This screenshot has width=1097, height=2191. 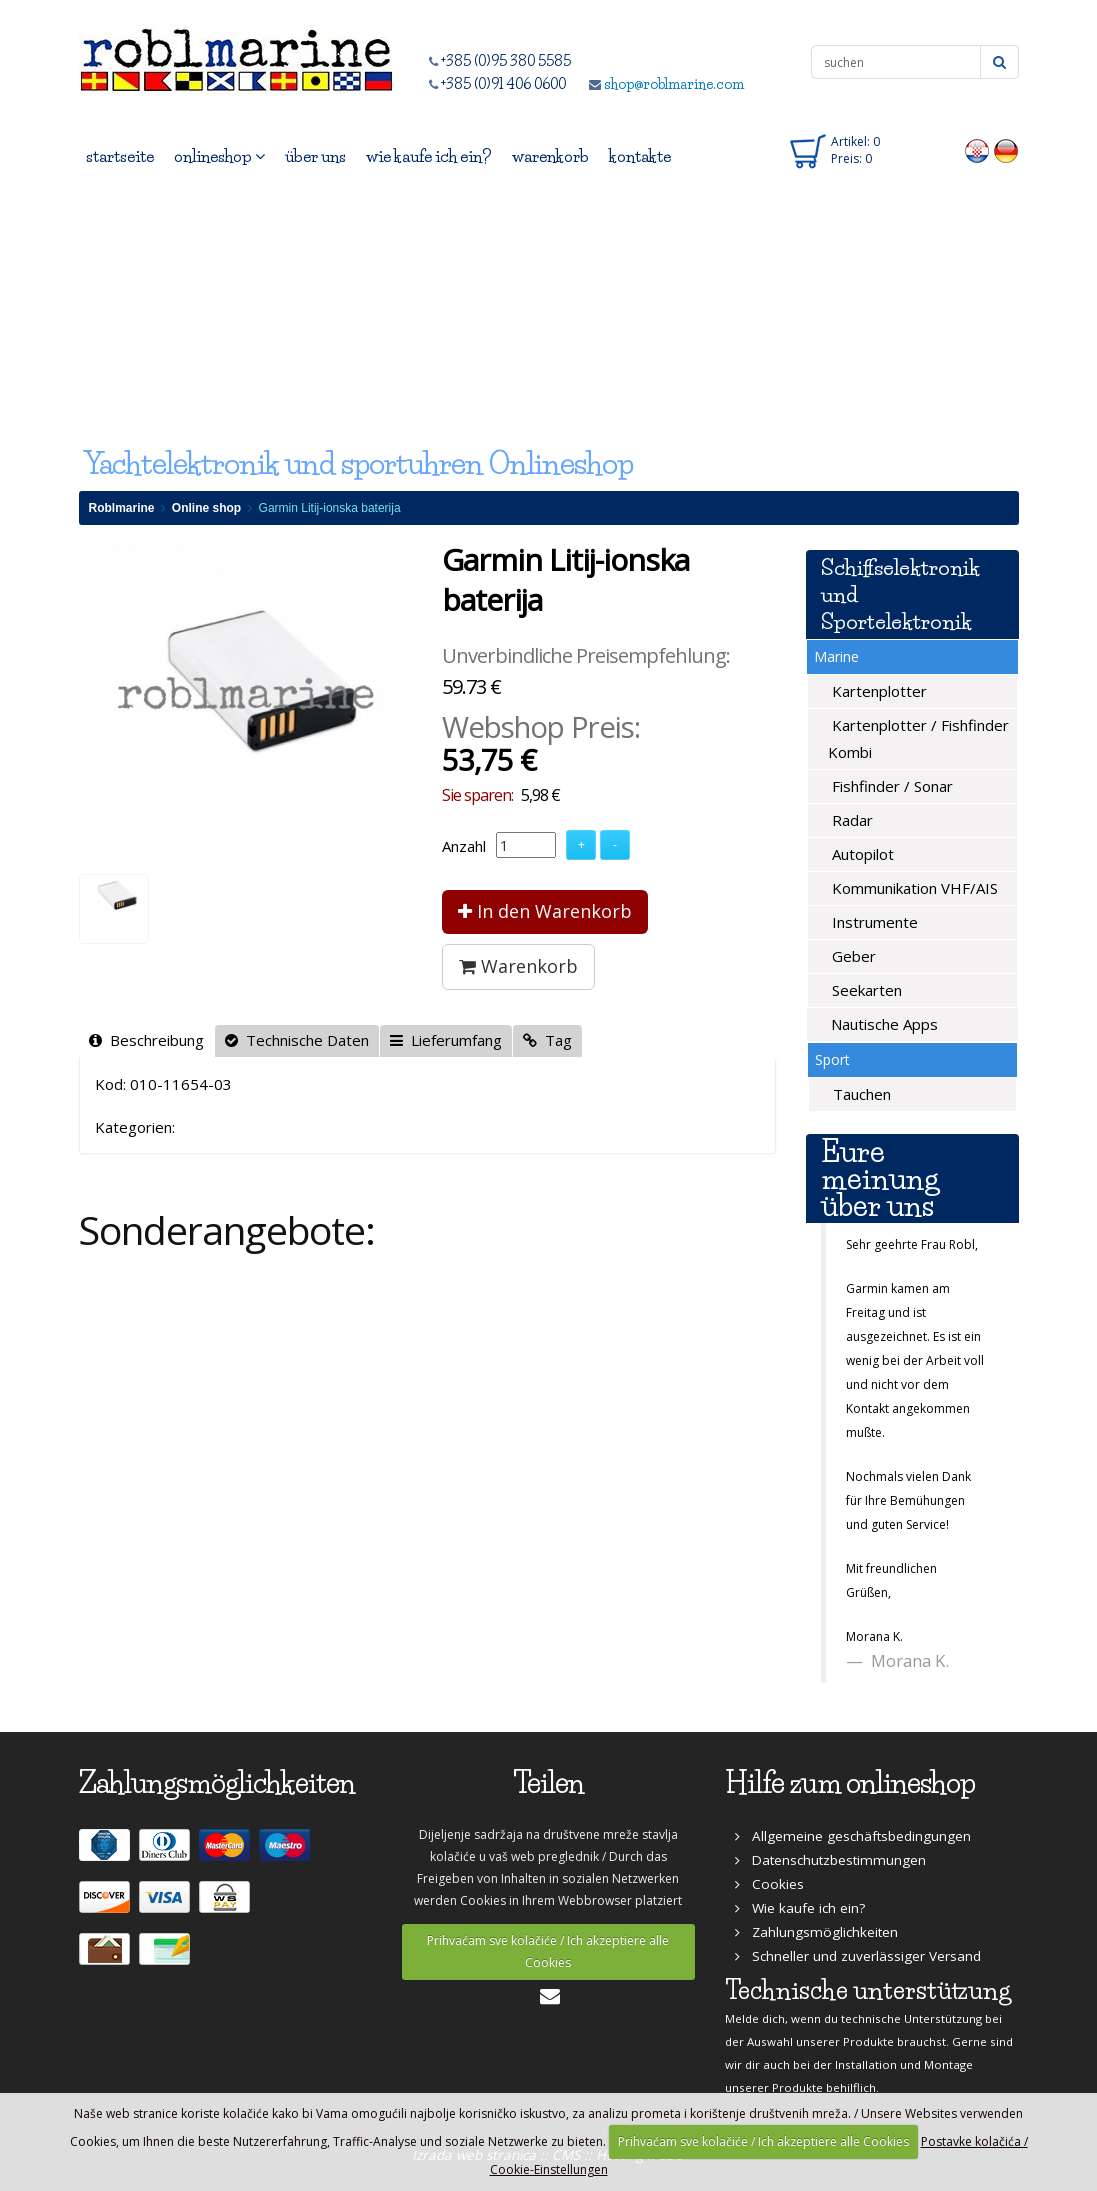 I want to click on Schneller und zuverlässiger Versand, so click(x=858, y=1956).